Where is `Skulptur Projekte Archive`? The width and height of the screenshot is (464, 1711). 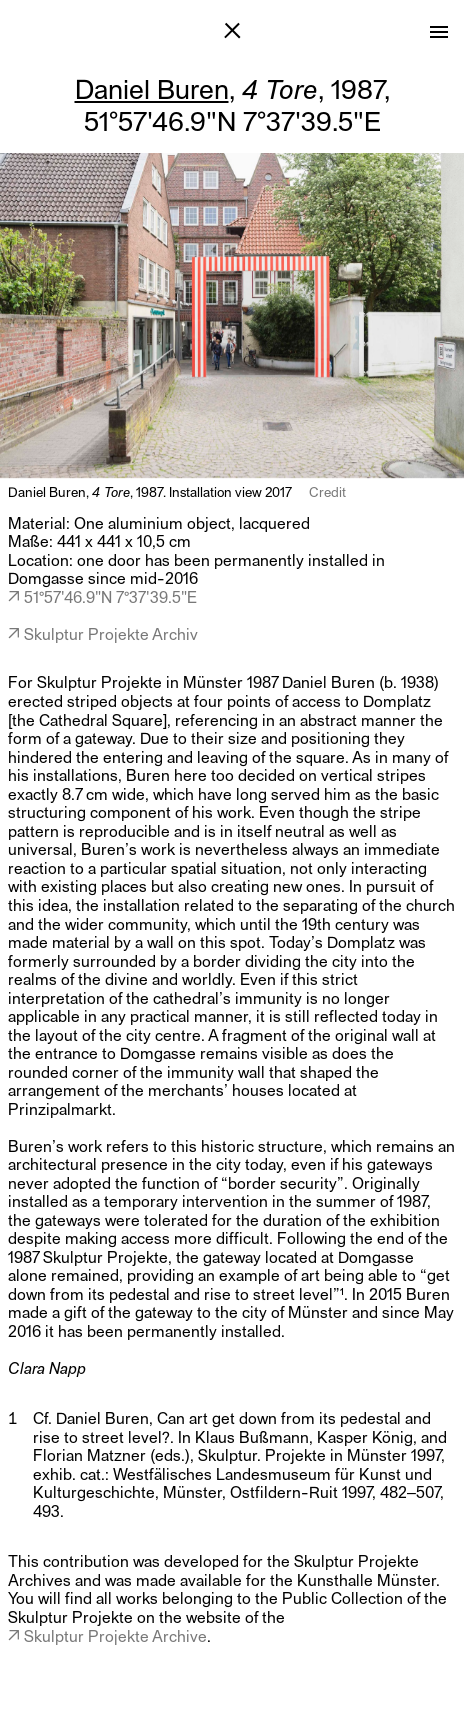
Skulptur Projekte Archive is located at coordinates (115, 1635).